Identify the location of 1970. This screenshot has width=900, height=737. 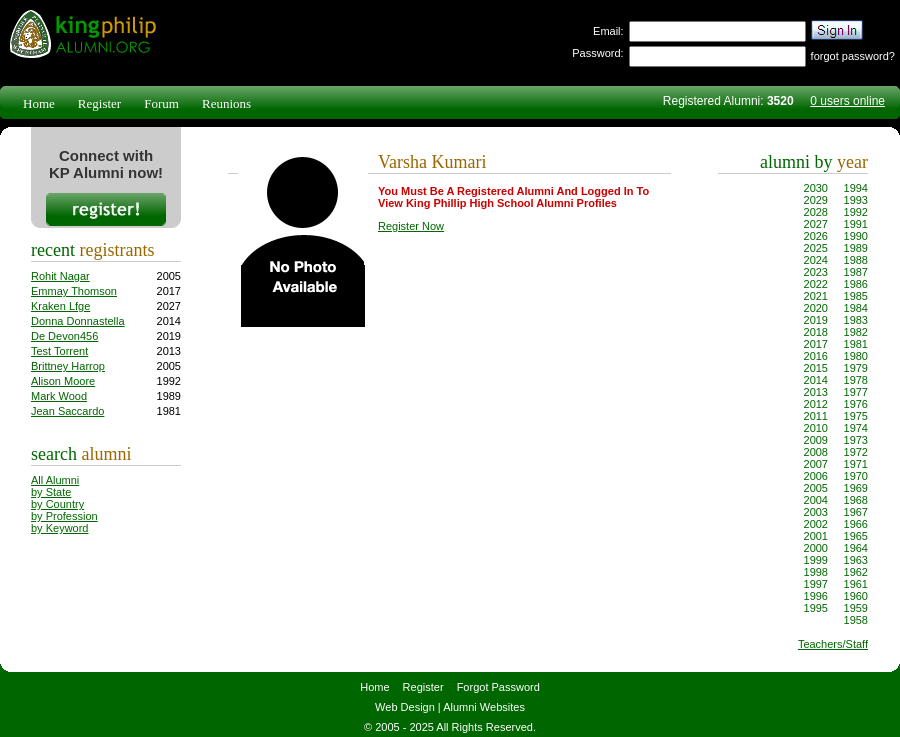
(856, 476).